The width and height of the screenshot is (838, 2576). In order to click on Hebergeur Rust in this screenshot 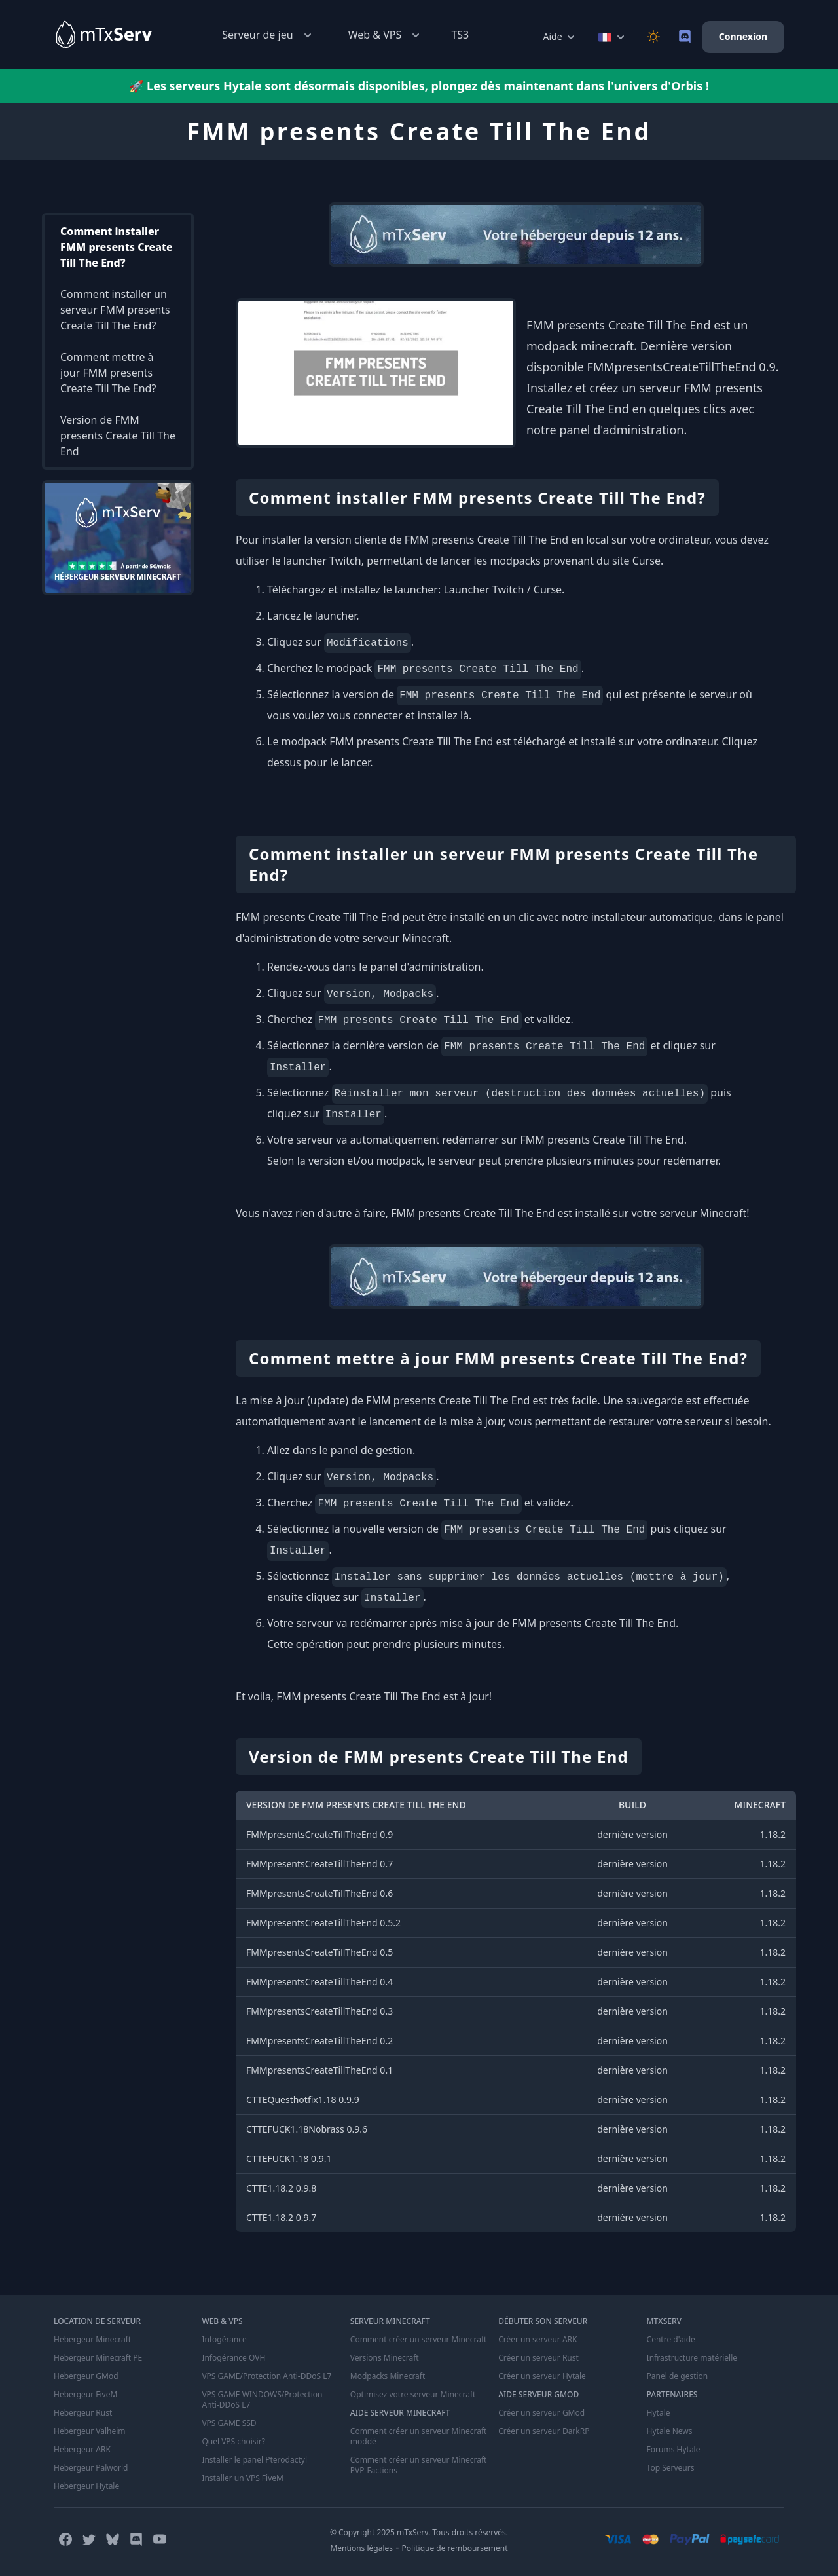, I will do `click(83, 2413)`.